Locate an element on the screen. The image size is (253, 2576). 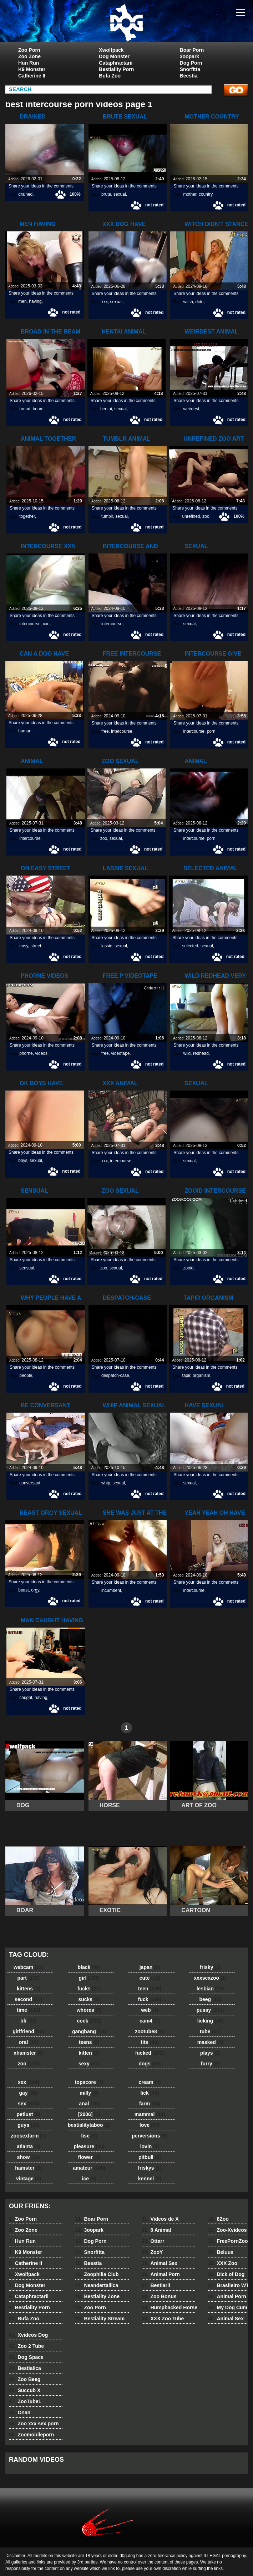
gay is located at coordinates (28, 2093).